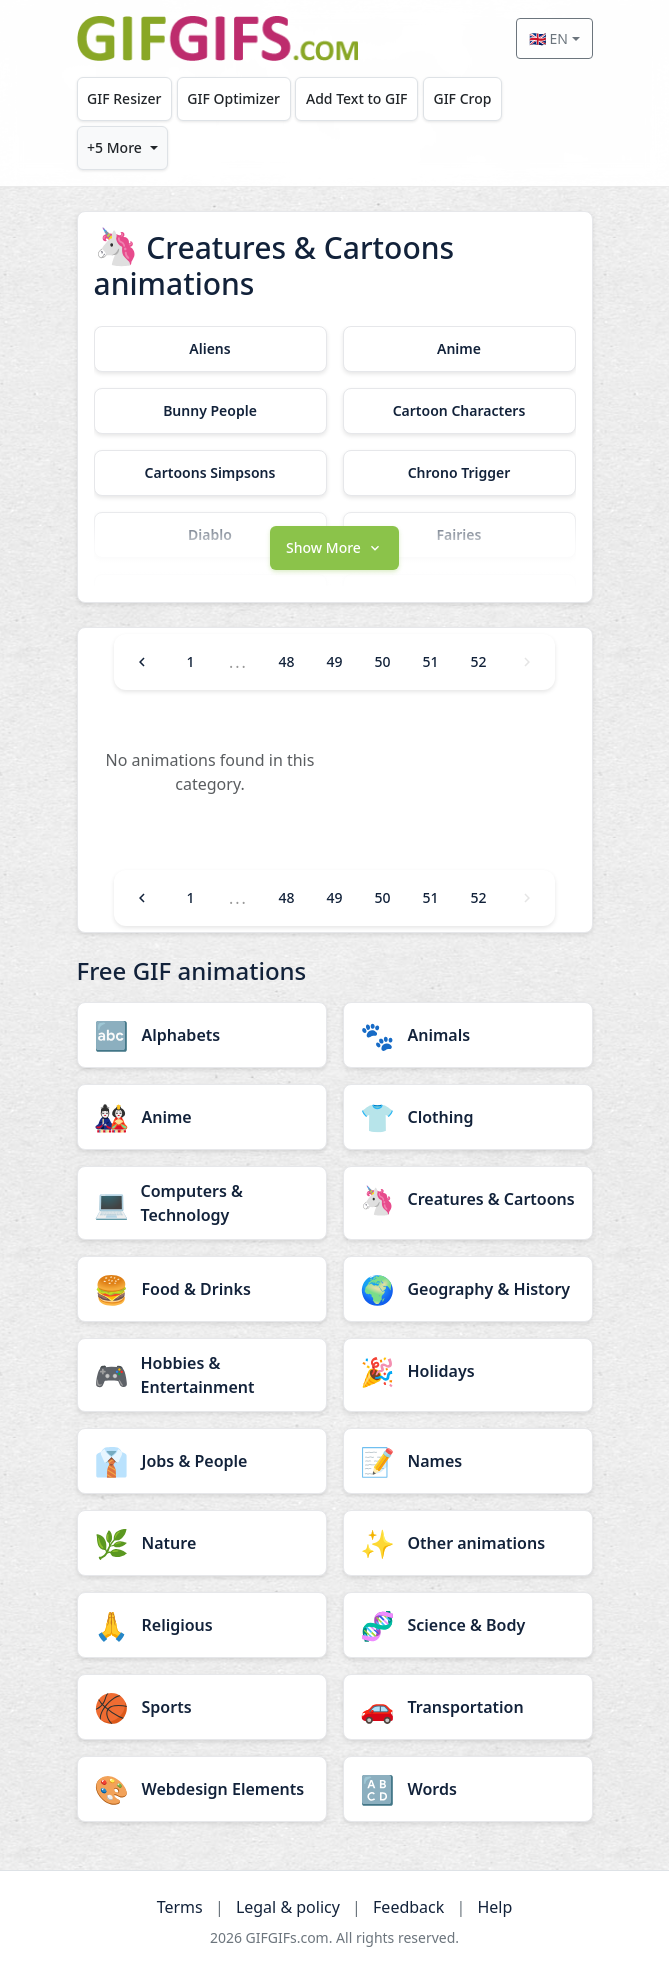 This screenshot has height=1972, width=669. Describe the element at coordinates (114, 147) in the screenshot. I see `+5 More` at that location.